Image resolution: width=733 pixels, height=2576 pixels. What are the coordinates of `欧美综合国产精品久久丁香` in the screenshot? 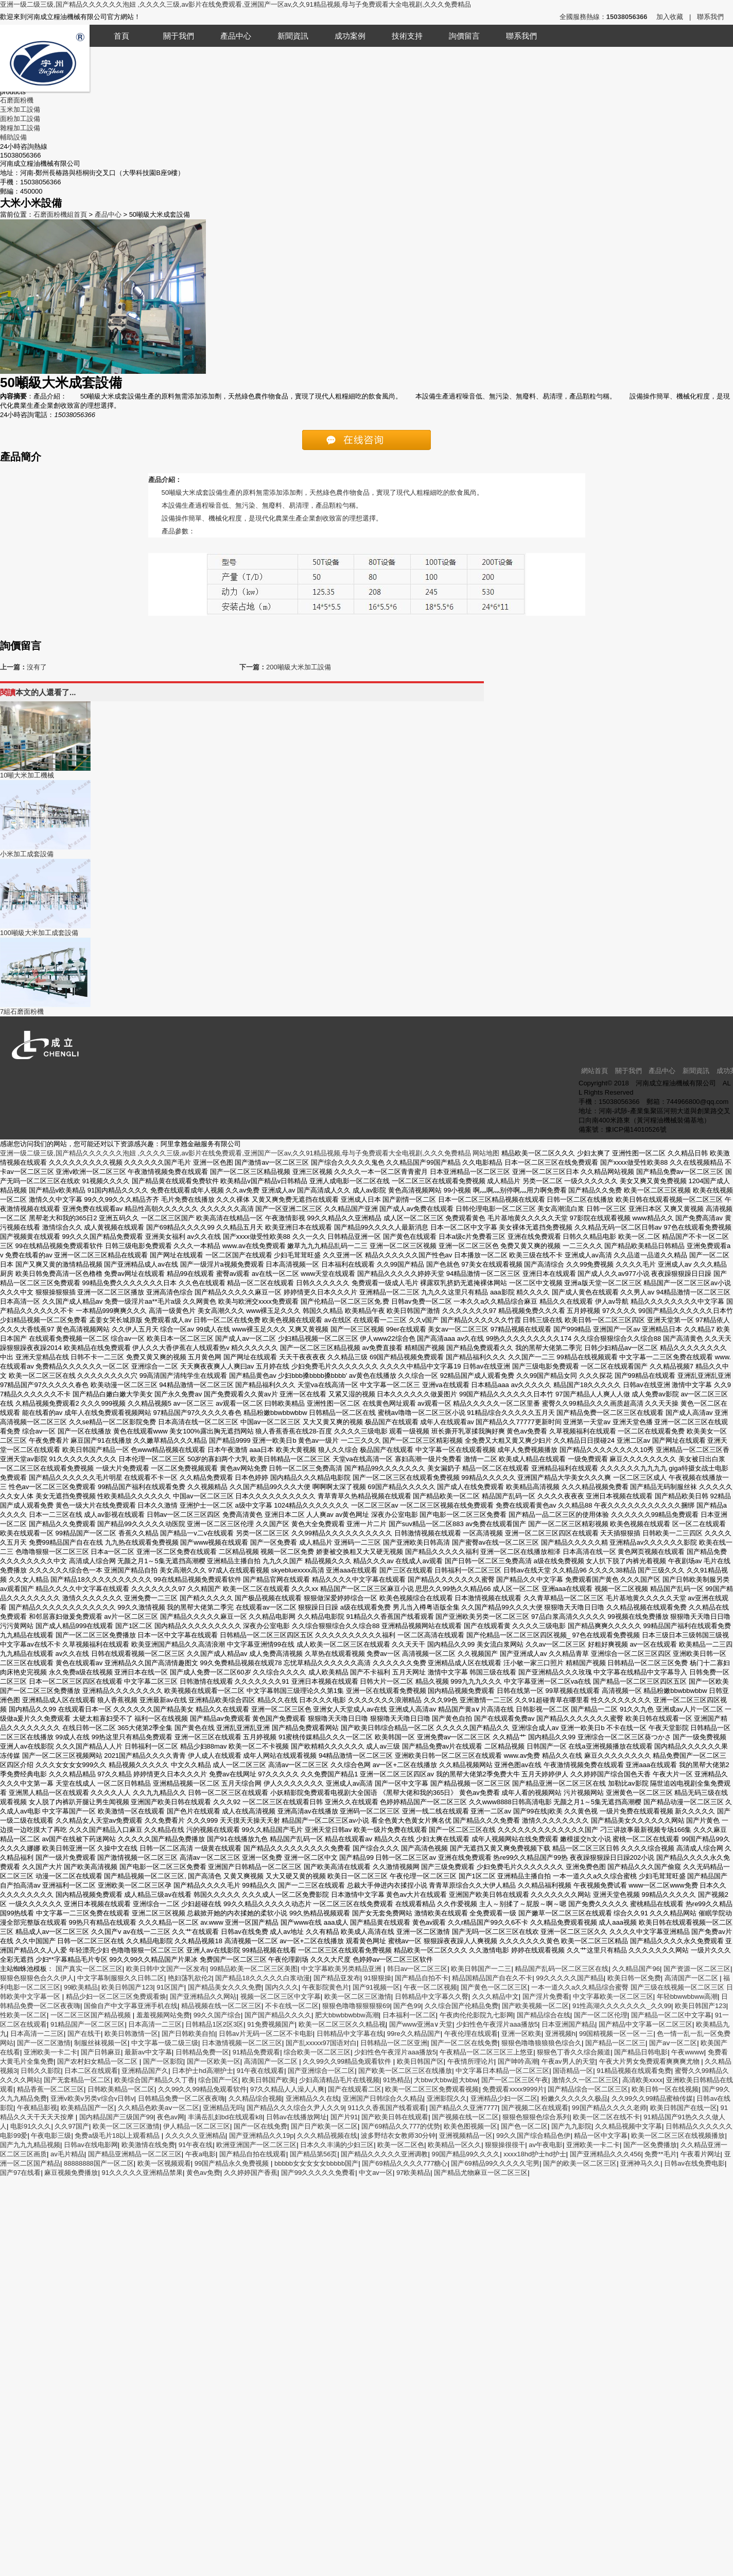 It's located at (154, 2080).